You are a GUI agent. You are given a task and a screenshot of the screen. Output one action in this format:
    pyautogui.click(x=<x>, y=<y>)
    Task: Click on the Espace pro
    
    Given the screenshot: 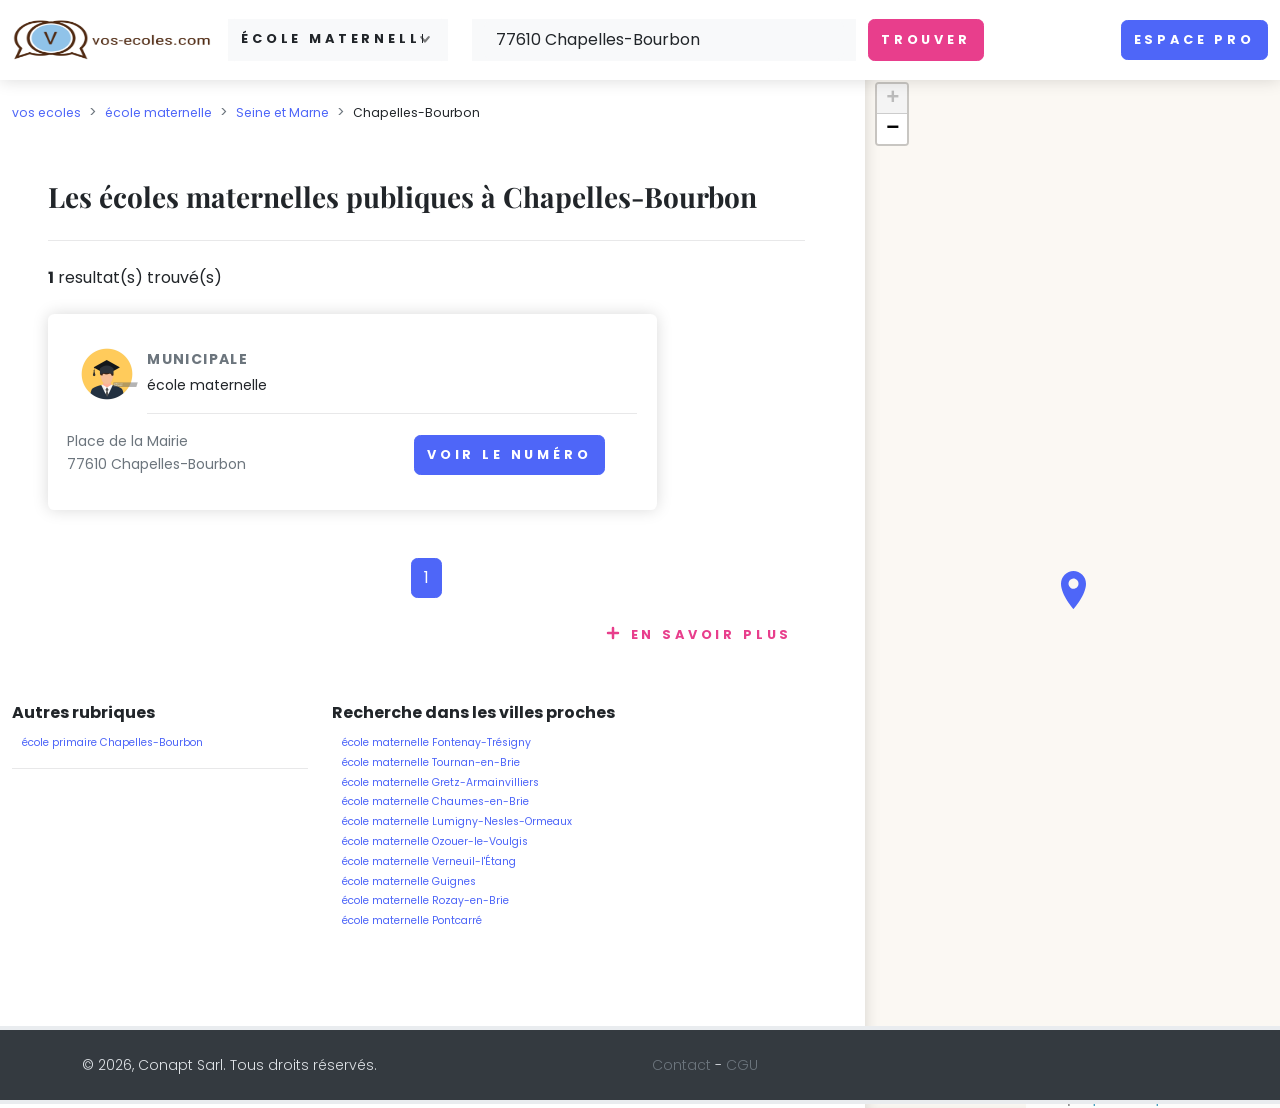 What is the action you would take?
    pyautogui.click(x=1194, y=39)
    